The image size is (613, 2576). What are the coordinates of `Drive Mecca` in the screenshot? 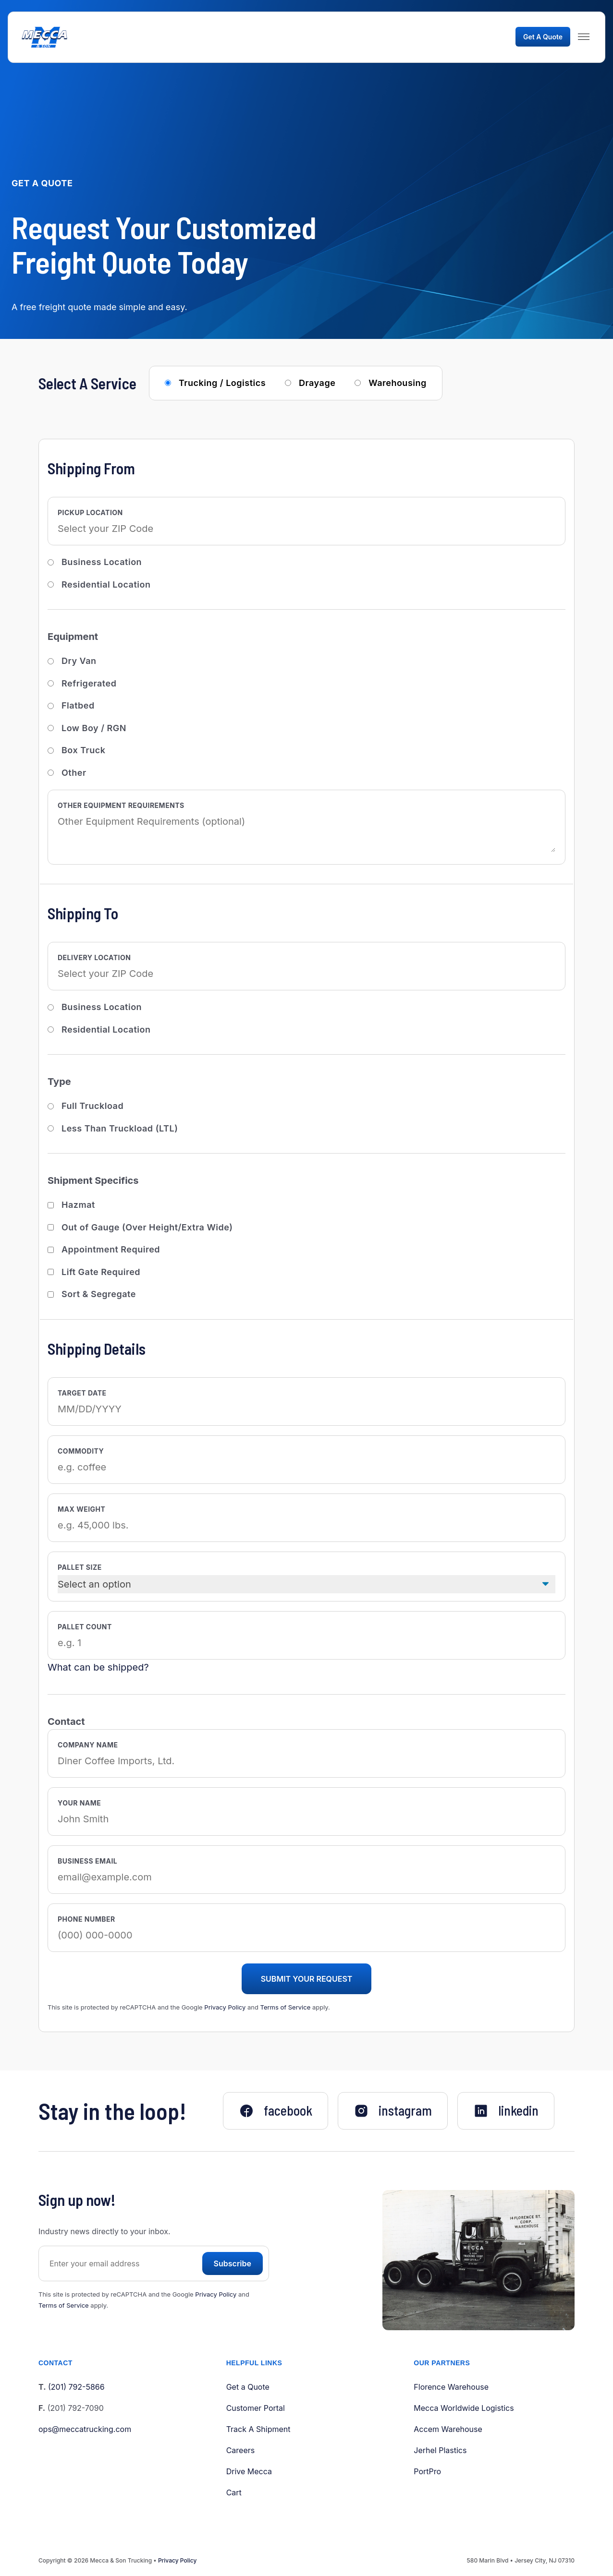 It's located at (249, 2471).